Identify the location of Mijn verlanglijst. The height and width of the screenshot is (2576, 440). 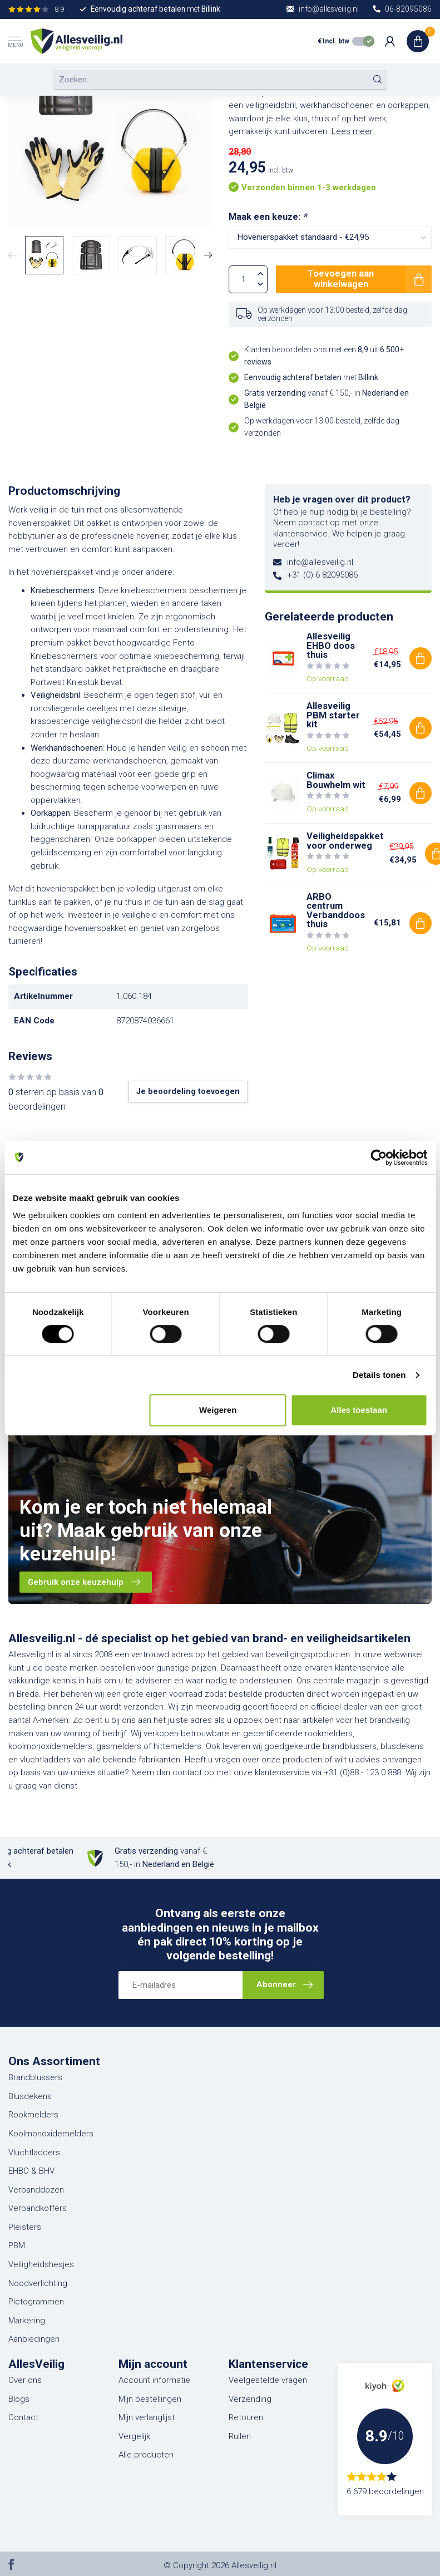
(146, 2417).